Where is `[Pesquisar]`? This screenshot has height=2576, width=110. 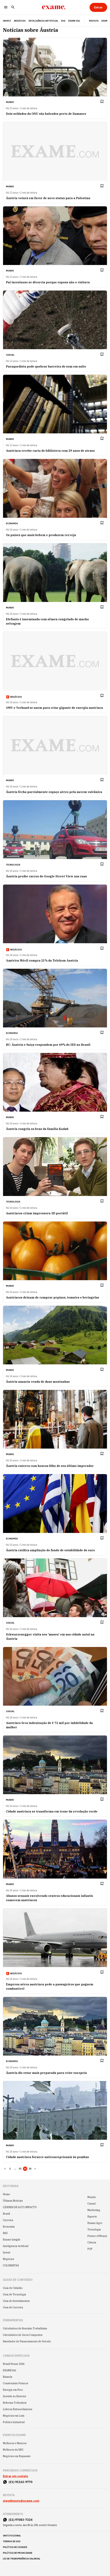
[Pesquisar] is located at coordinates (13, 7).